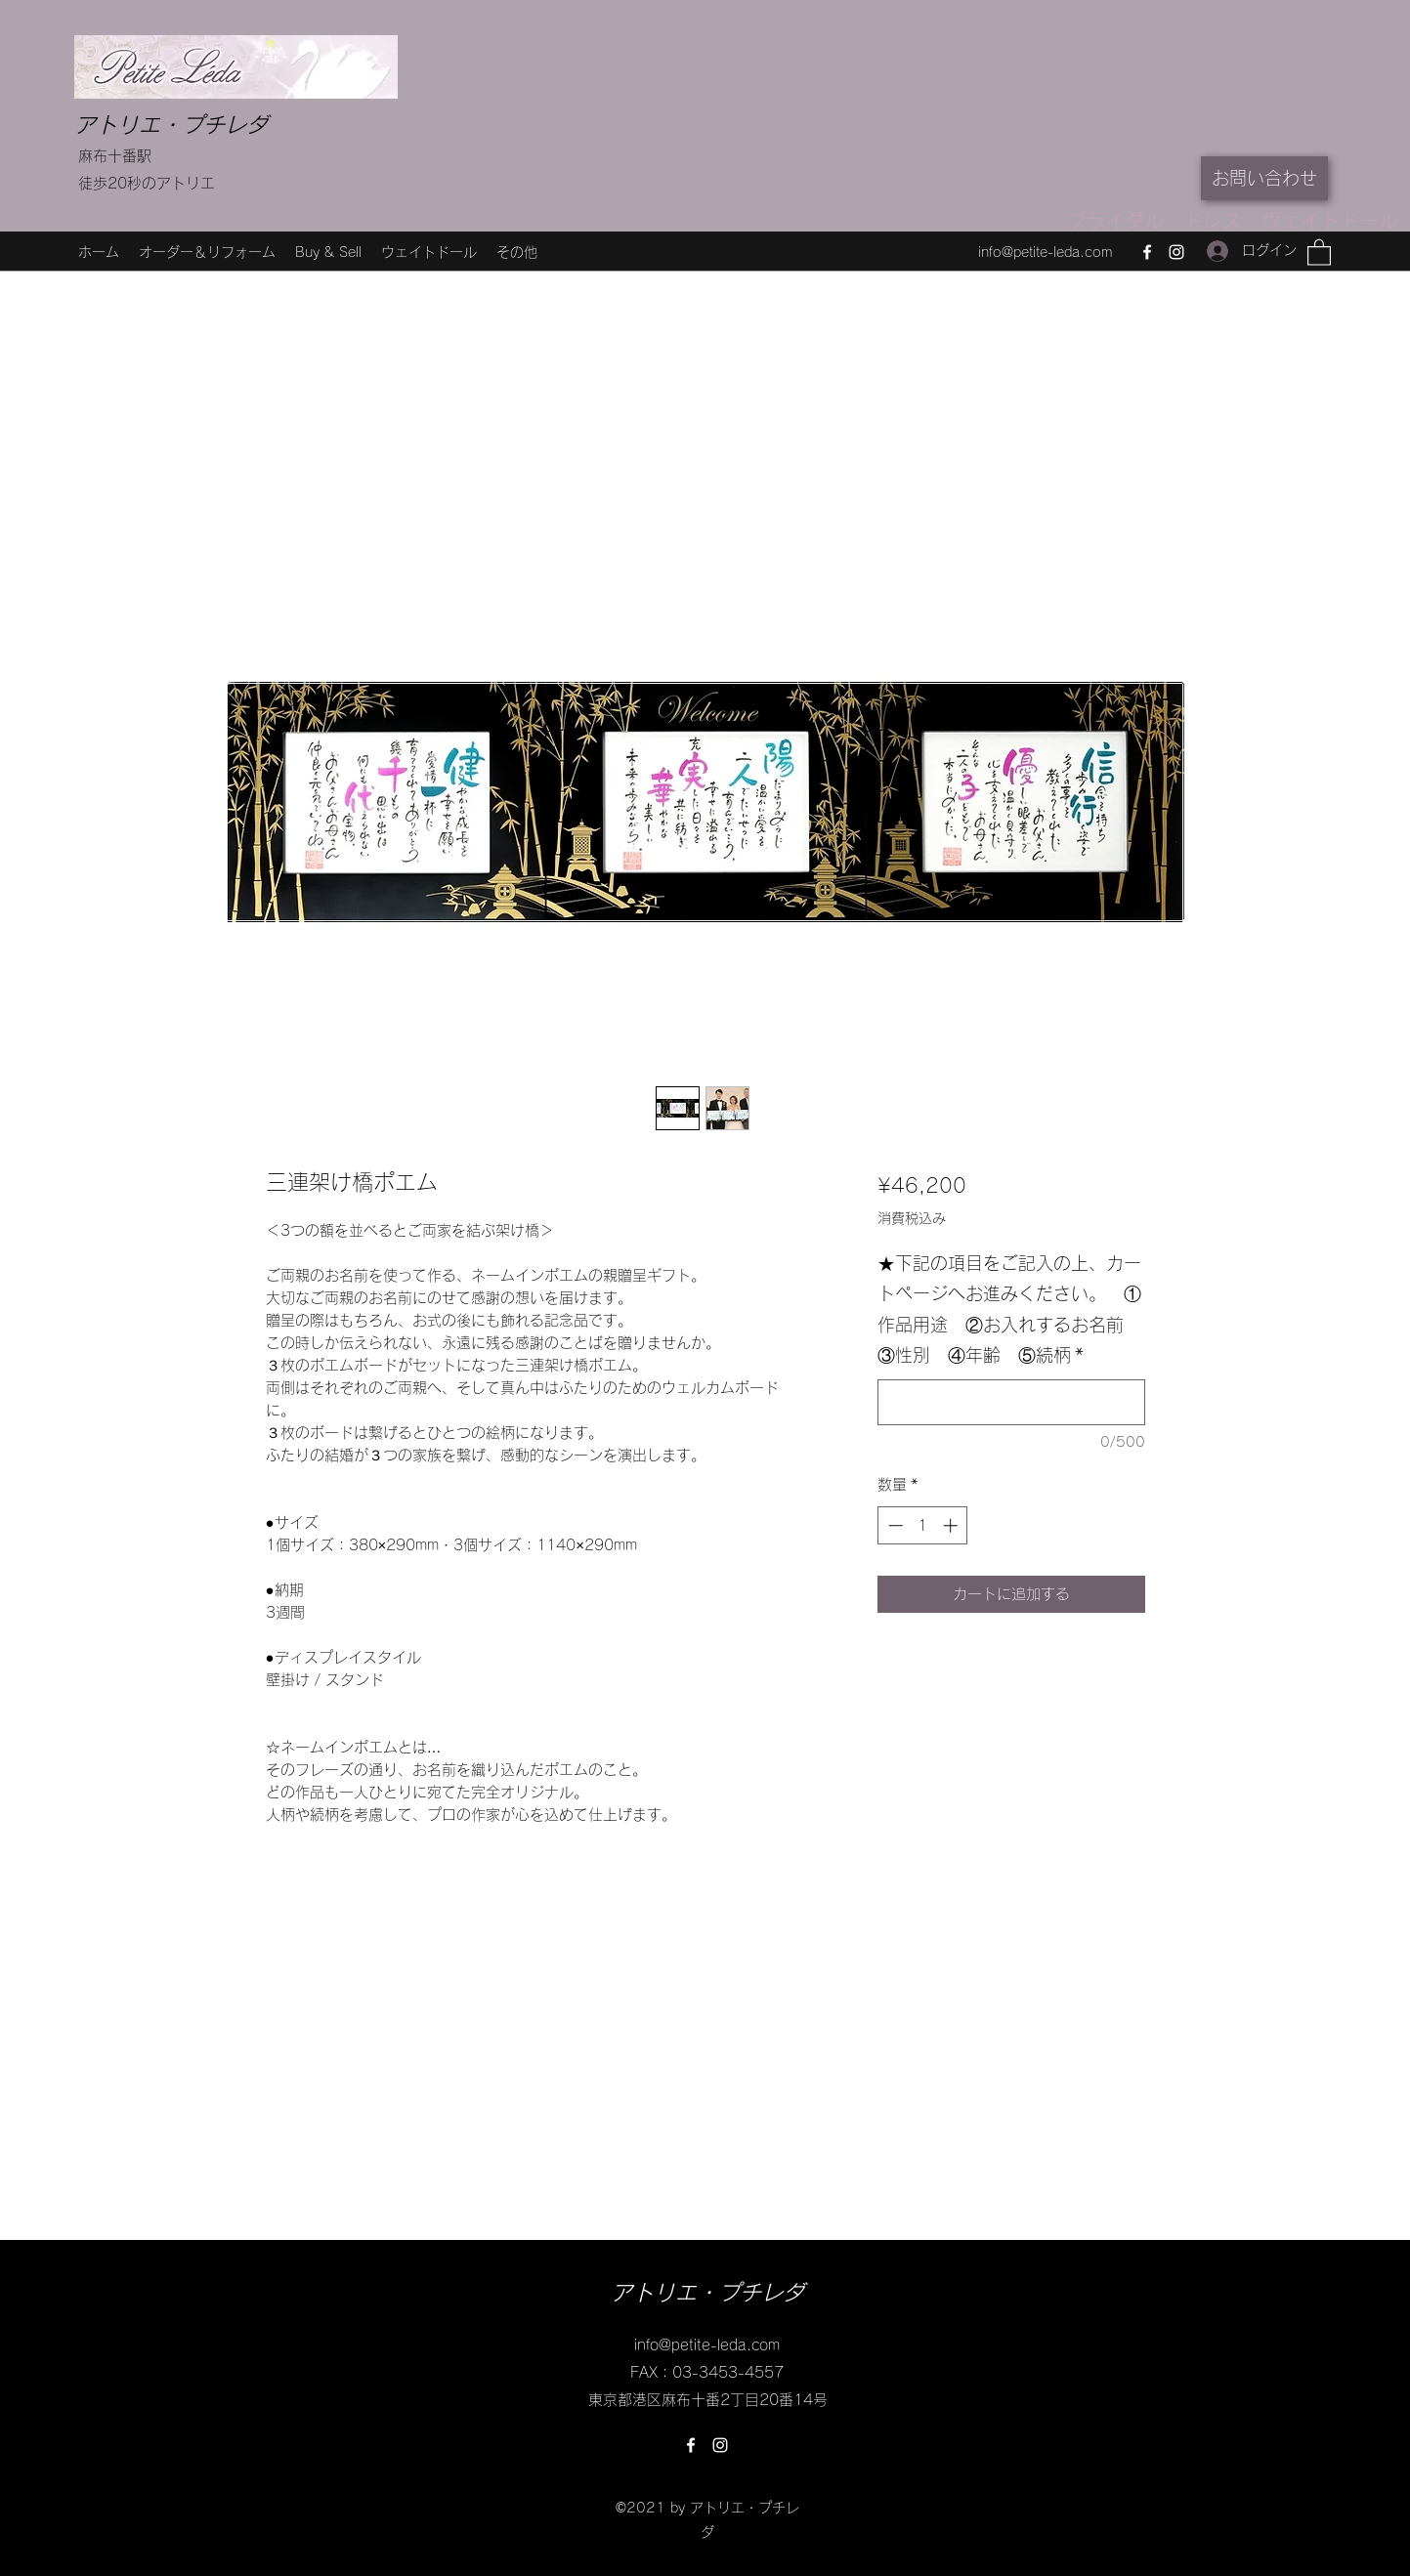 The height and width of the screenshot is (2576, 1410). What do you see at coordinates (1264, 178) in the screenshot?
I see `[お問い合わせ]` at bounding box center [1264, 178].